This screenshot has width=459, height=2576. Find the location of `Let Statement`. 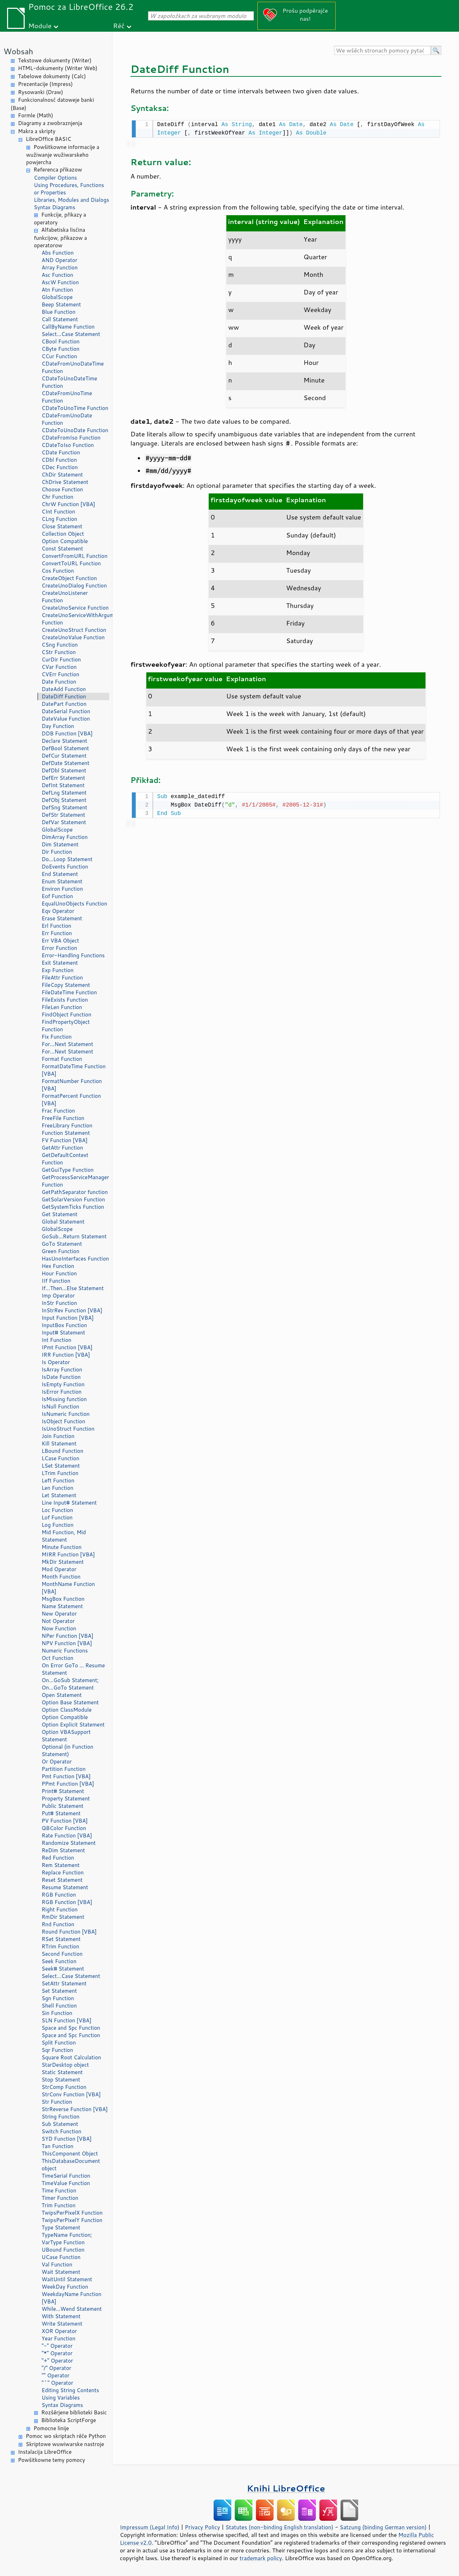

Let Statement is located at coordinates (59, 1495).